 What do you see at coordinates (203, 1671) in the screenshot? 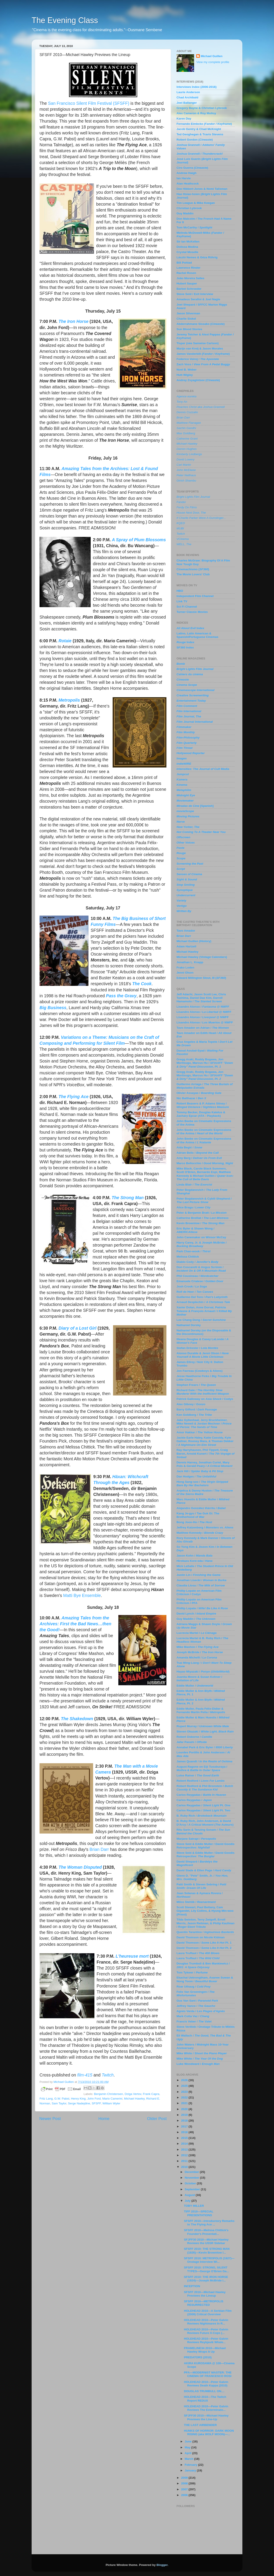
I see `Hayao Miyazaki / ()` at bounding box center [203, 1671].